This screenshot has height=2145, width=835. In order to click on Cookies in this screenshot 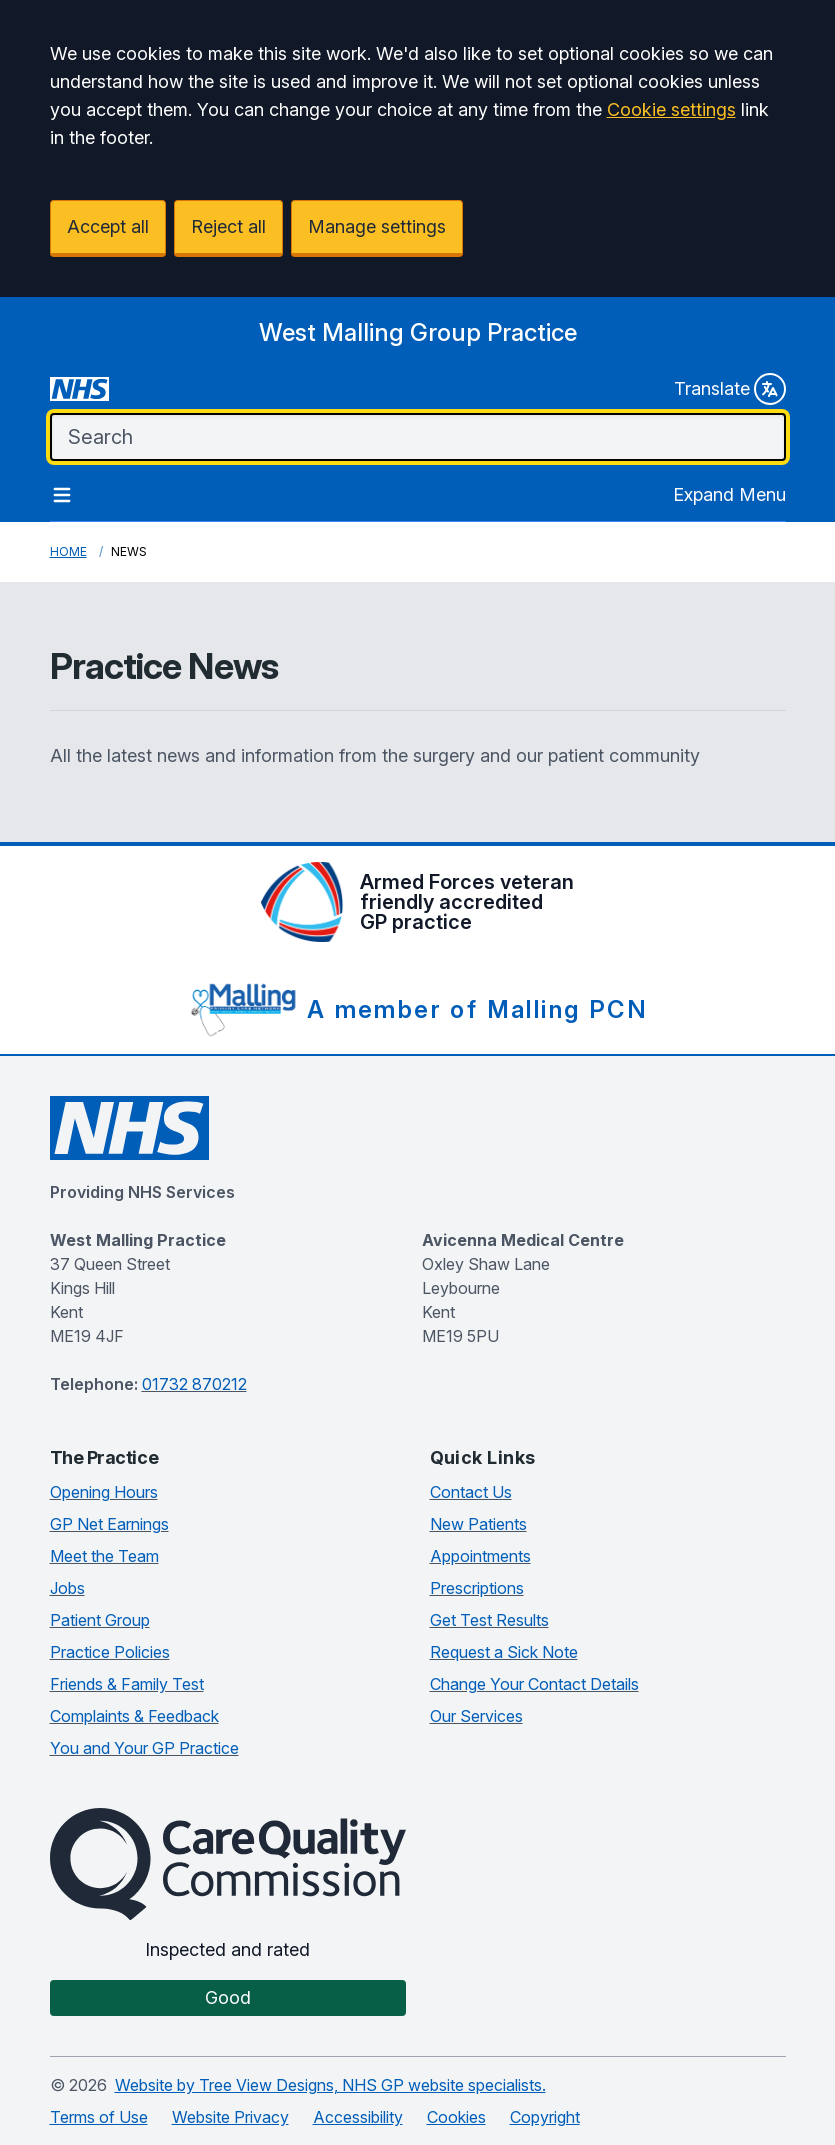, I will do `click(456, 2117)`.